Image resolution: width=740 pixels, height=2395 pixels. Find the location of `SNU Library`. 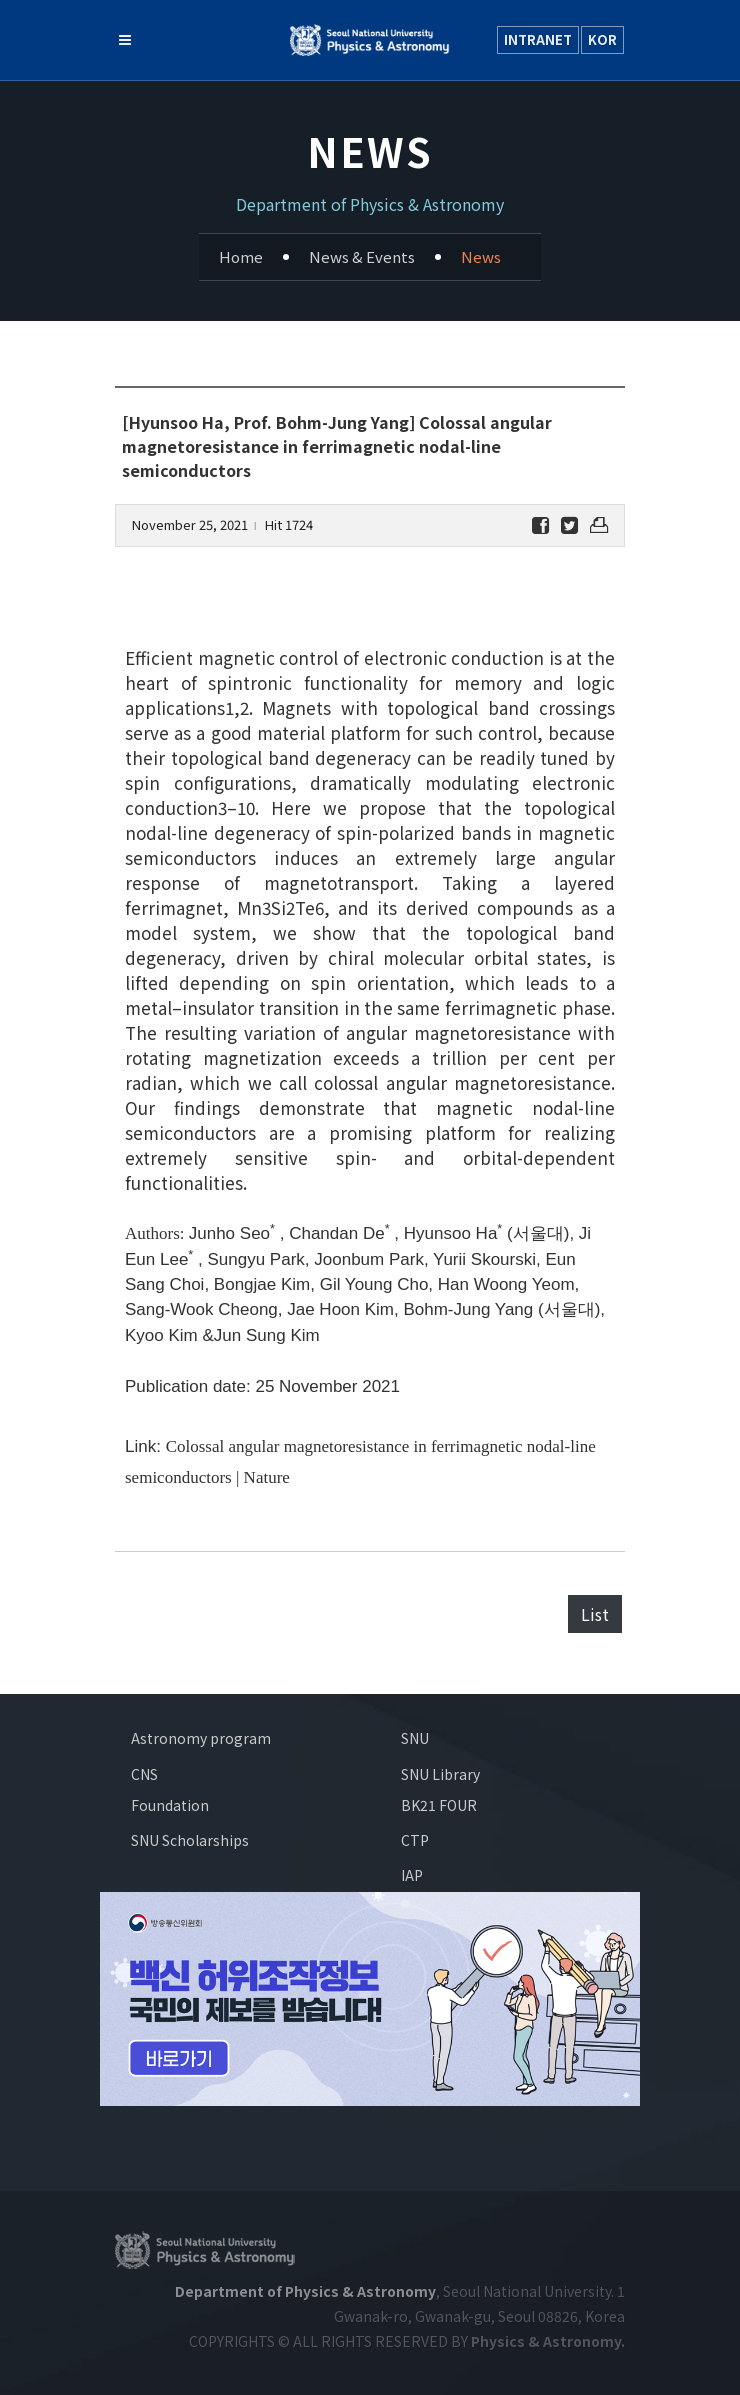

SNU Library is located at coordinates (440, 1774).